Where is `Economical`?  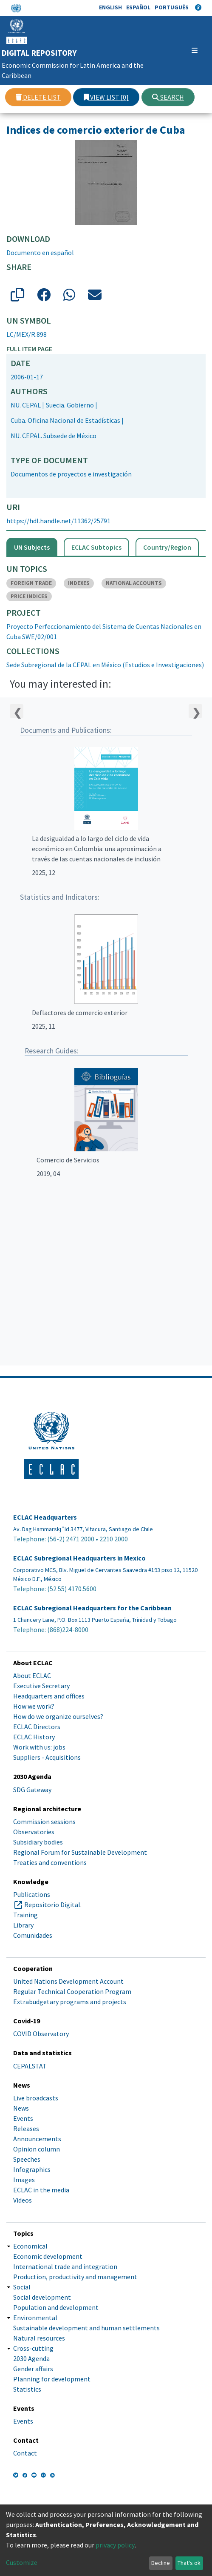
Economical is located at coordinates (30, 2246).